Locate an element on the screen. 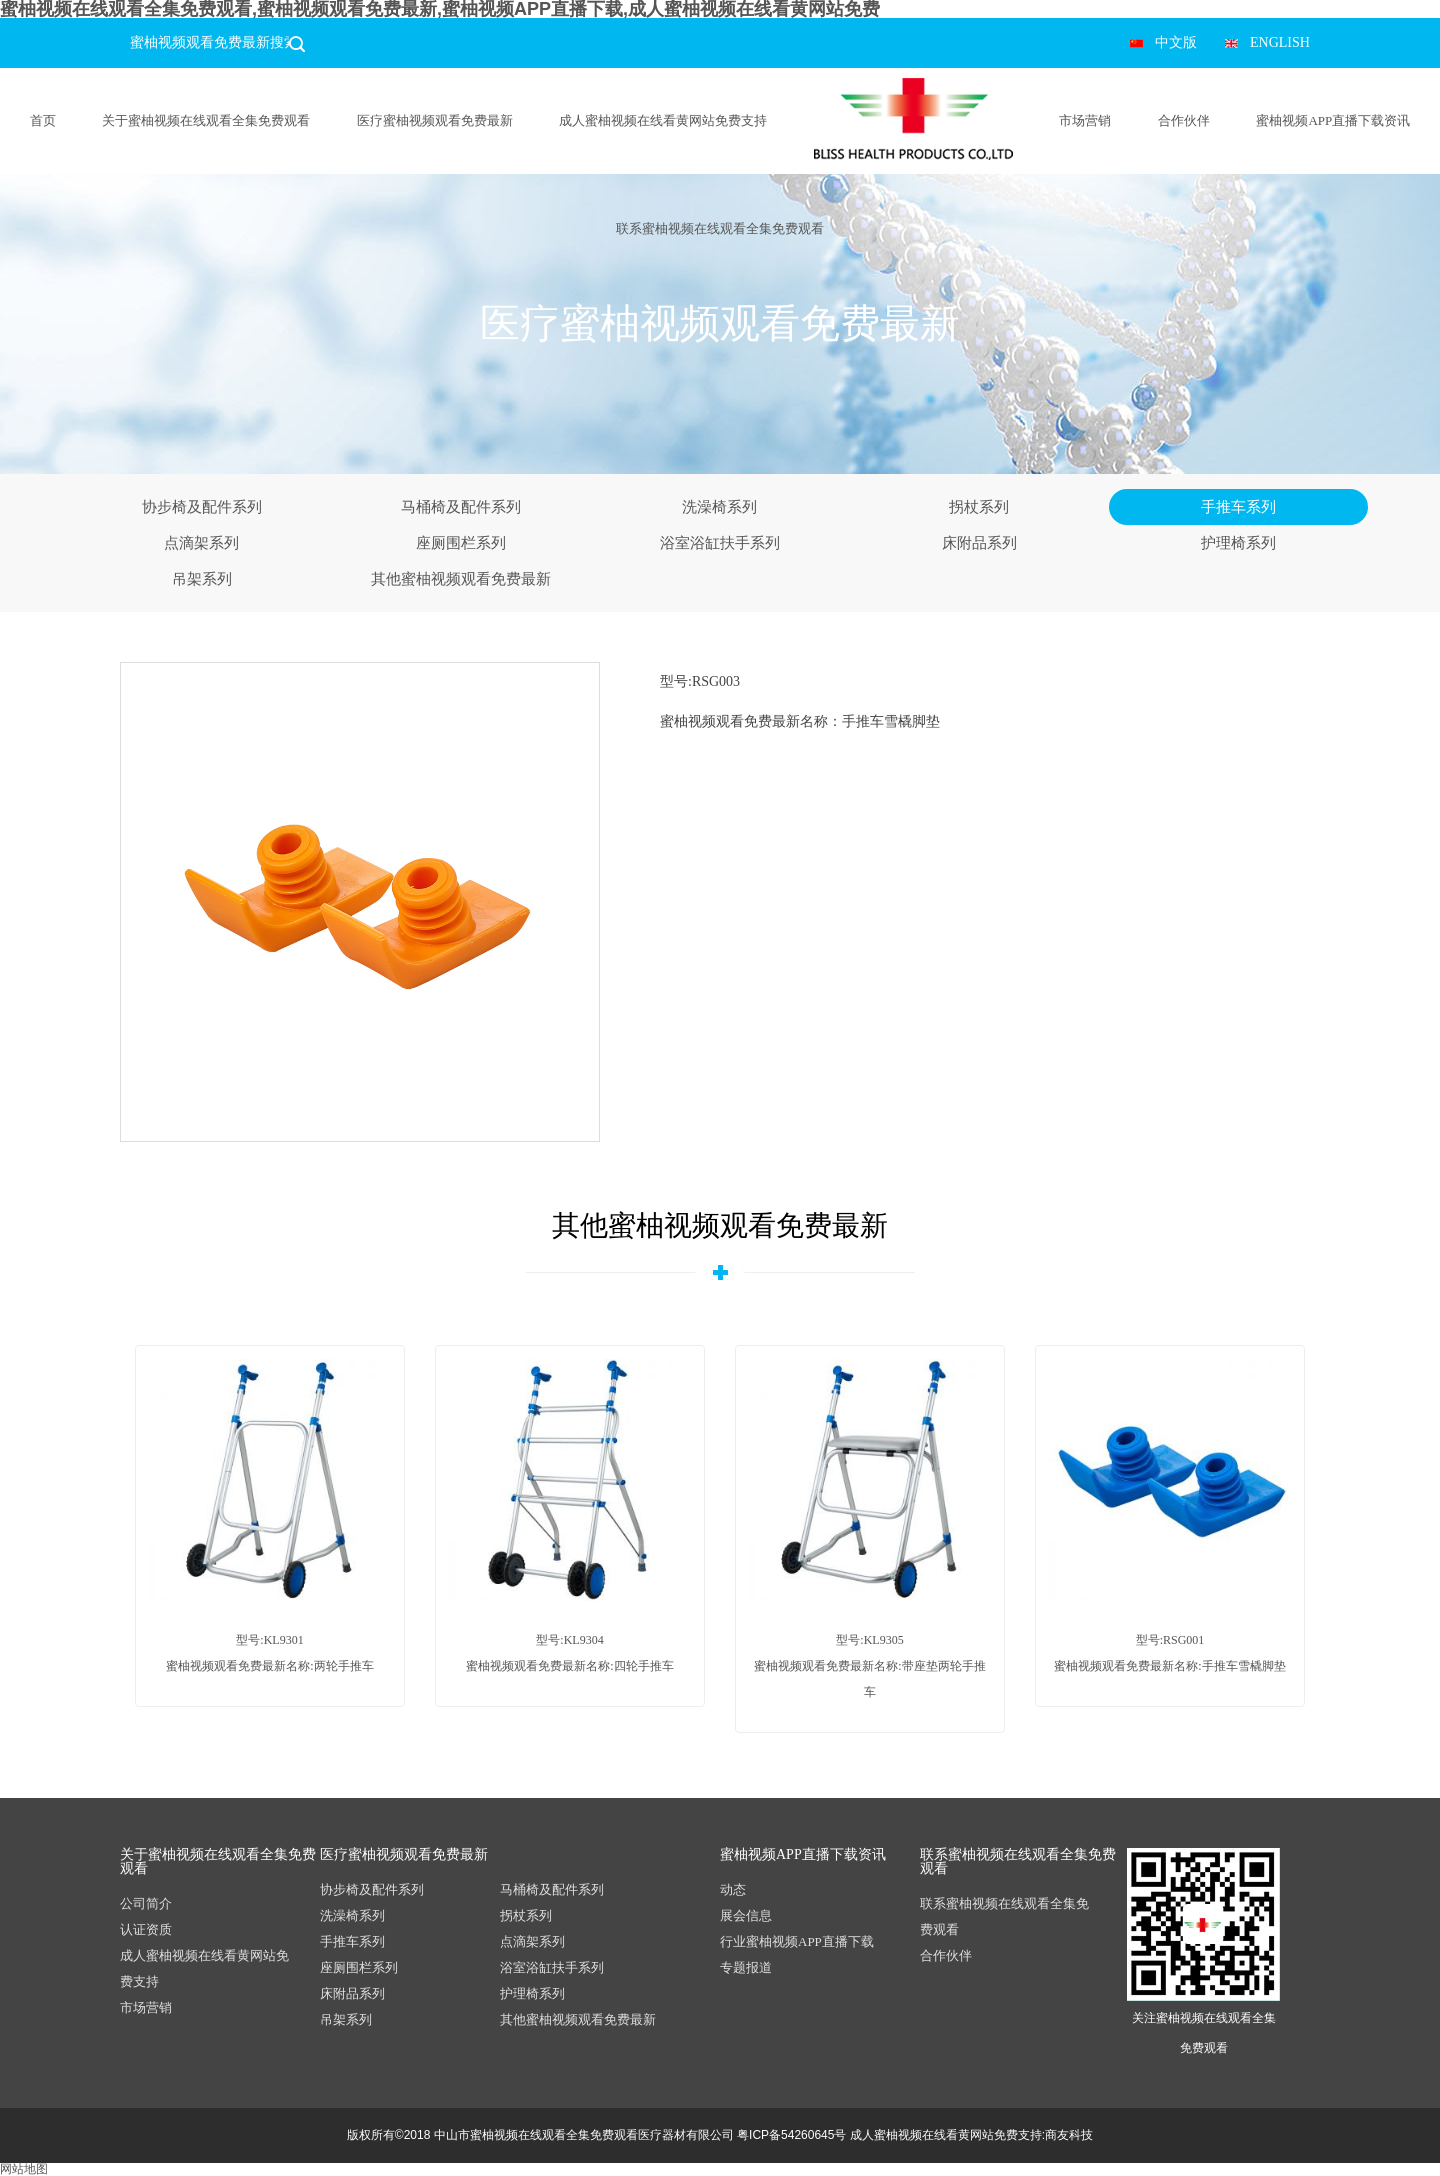 The image size is (1440, 2176). 联系蜜柚视频在线观看全集免费观看 is located at coordinates (720, 228).